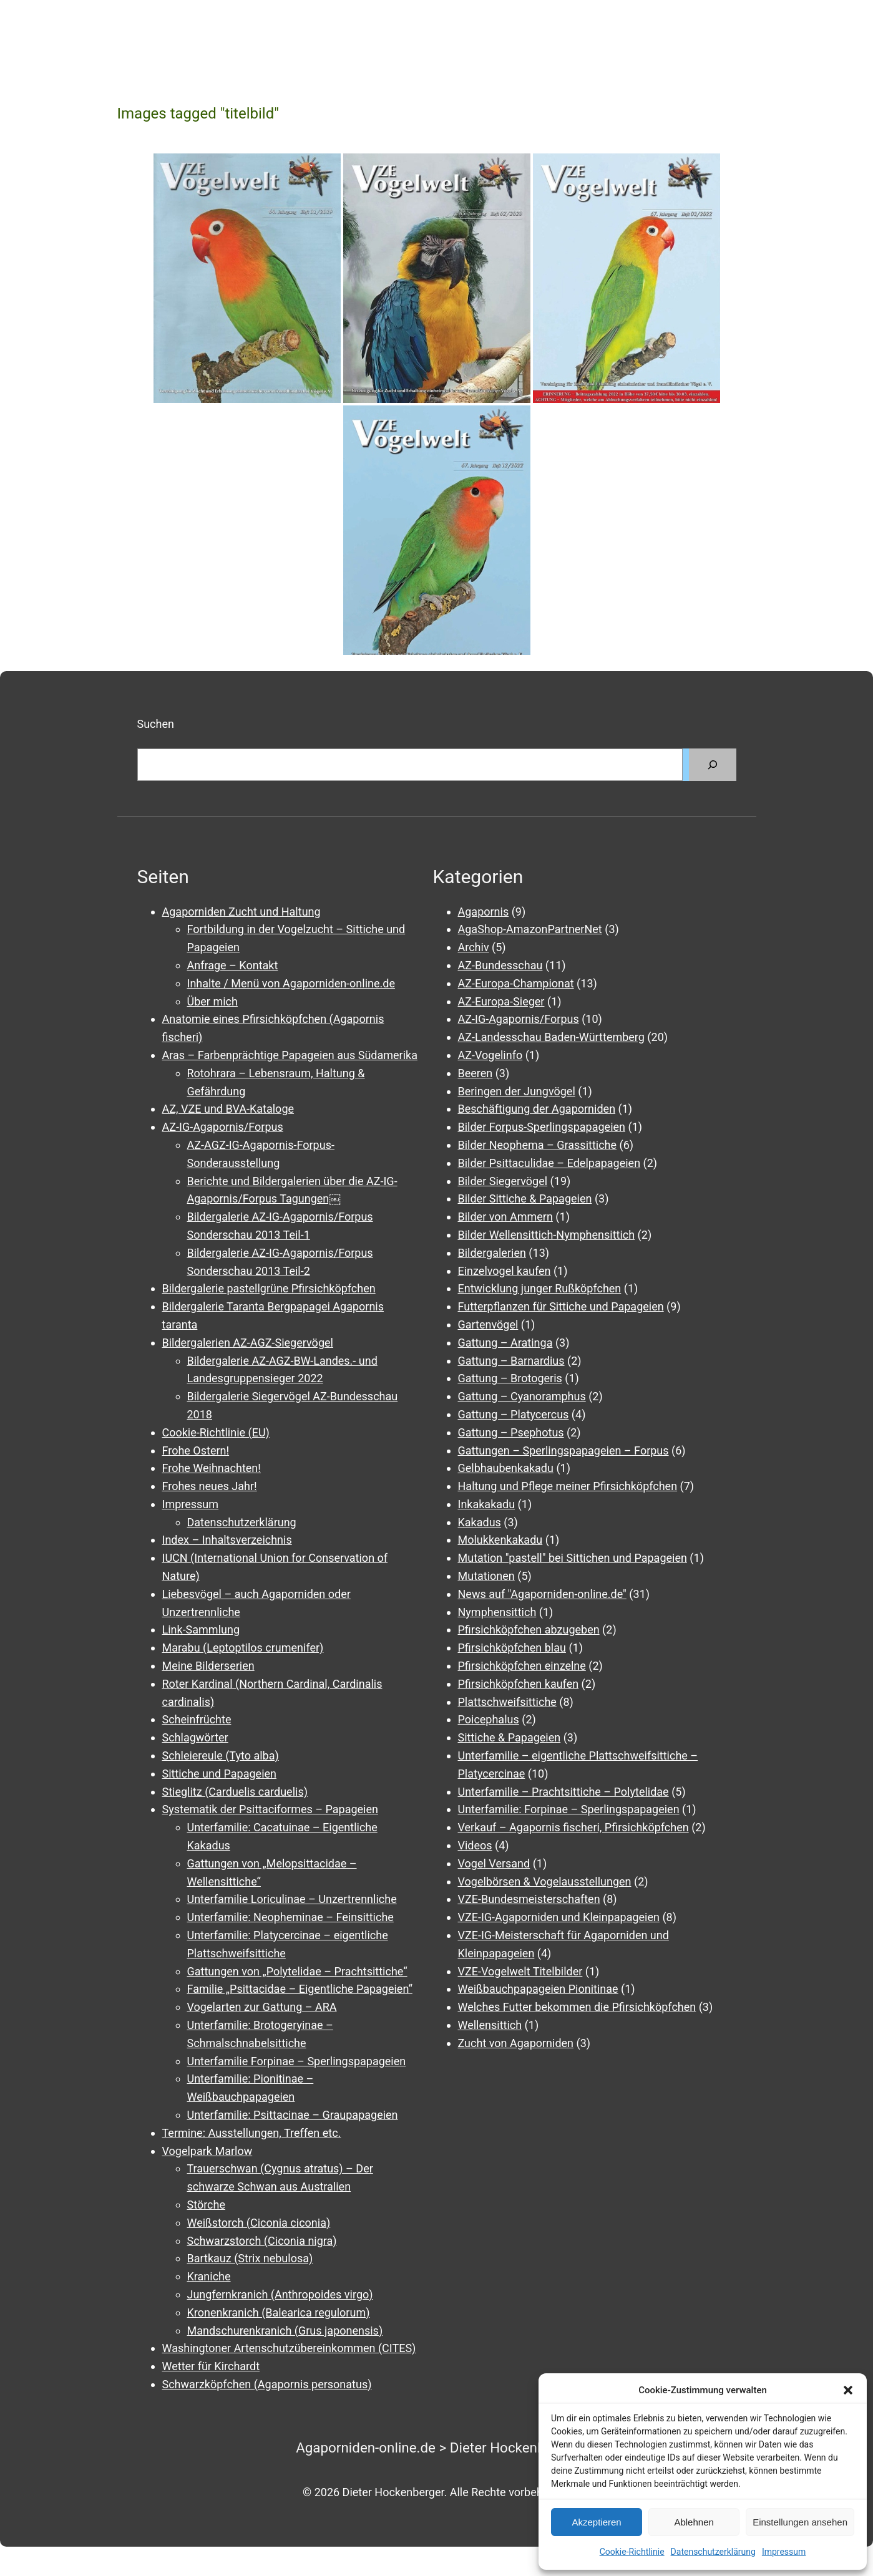  Describe the element at coordinates (563, 1791) in the screenshot. I see `Unterfamilie – Prachtsittiche – Polytelidae` at that location.